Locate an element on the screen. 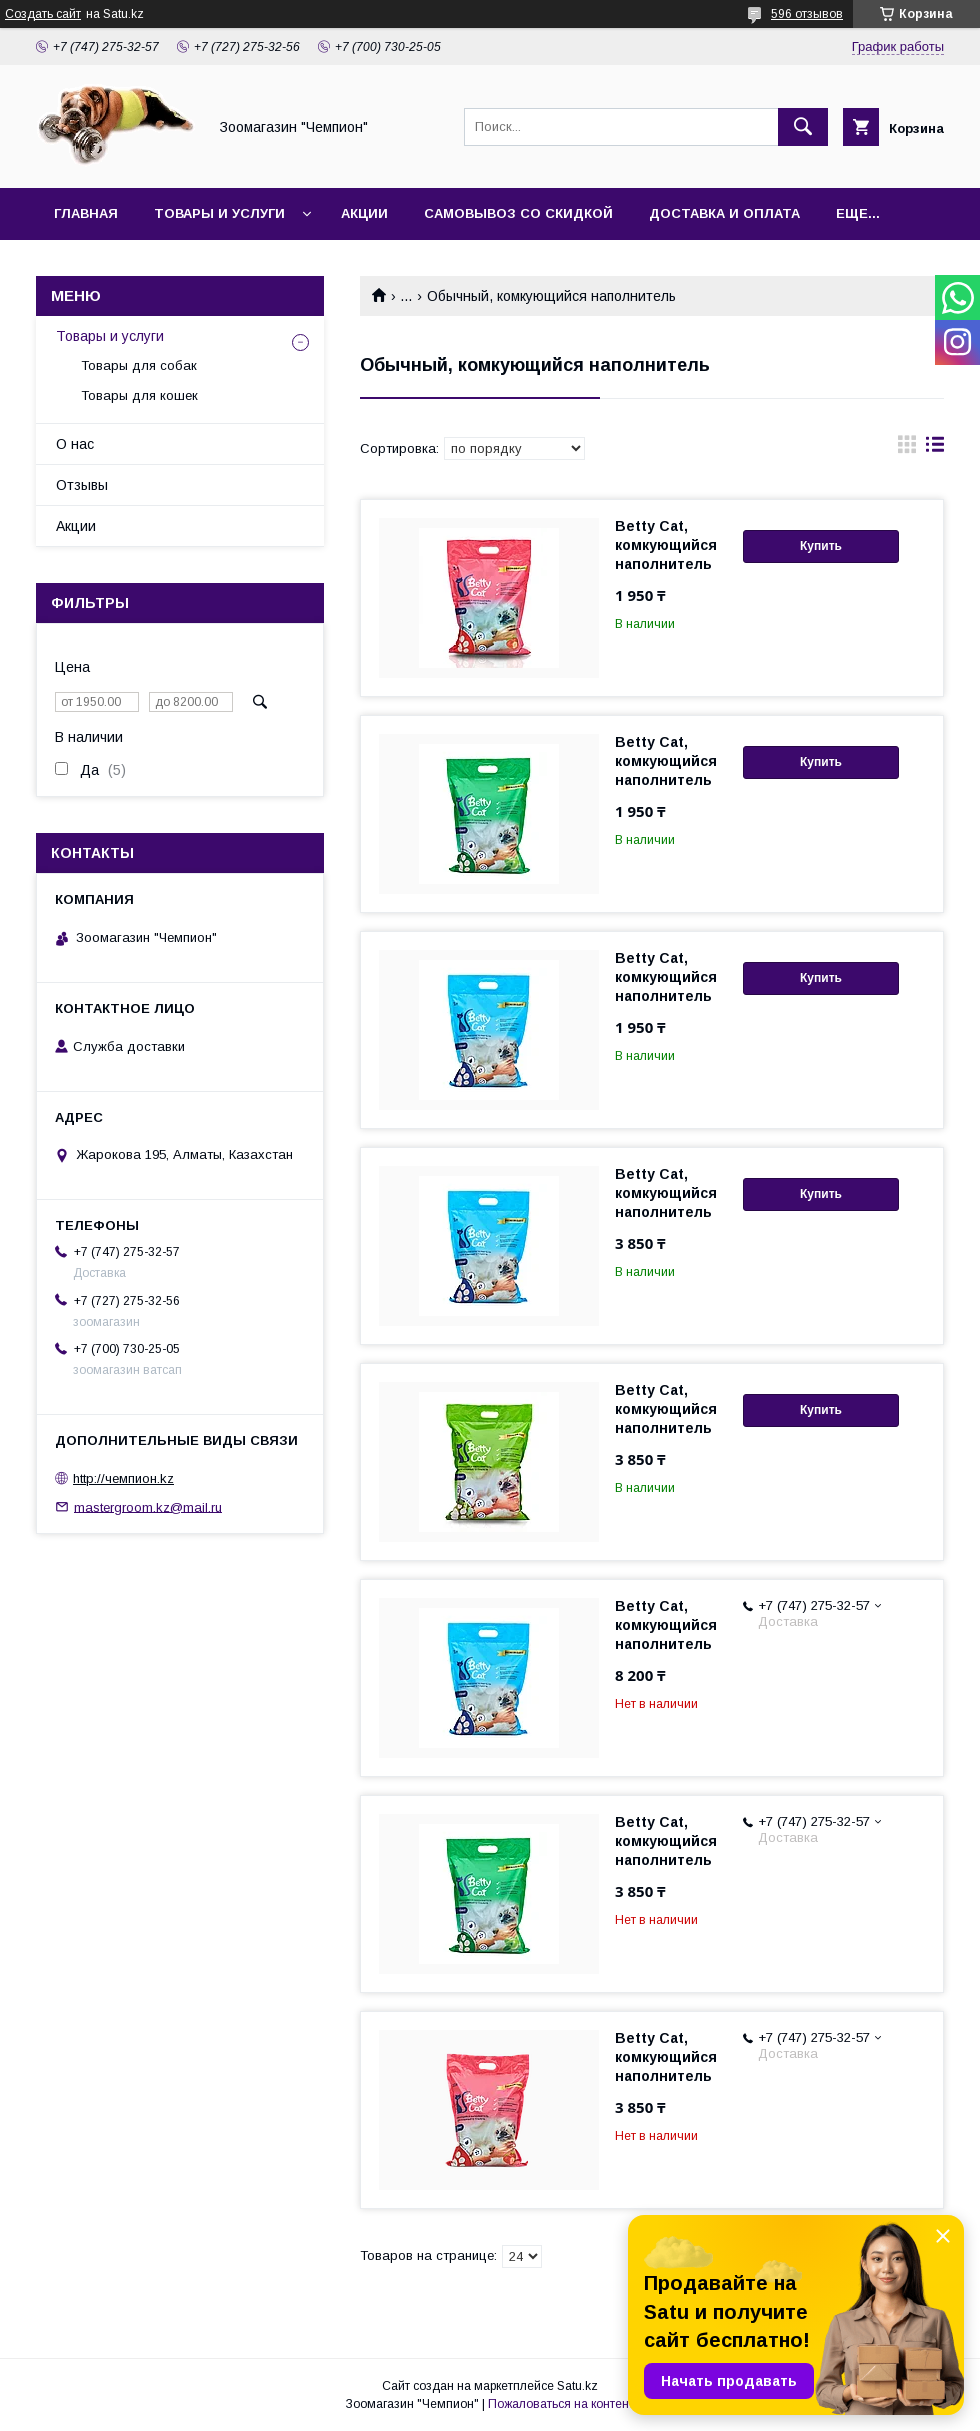  http://чемпион.kz is located at coordinates (123, 1478).